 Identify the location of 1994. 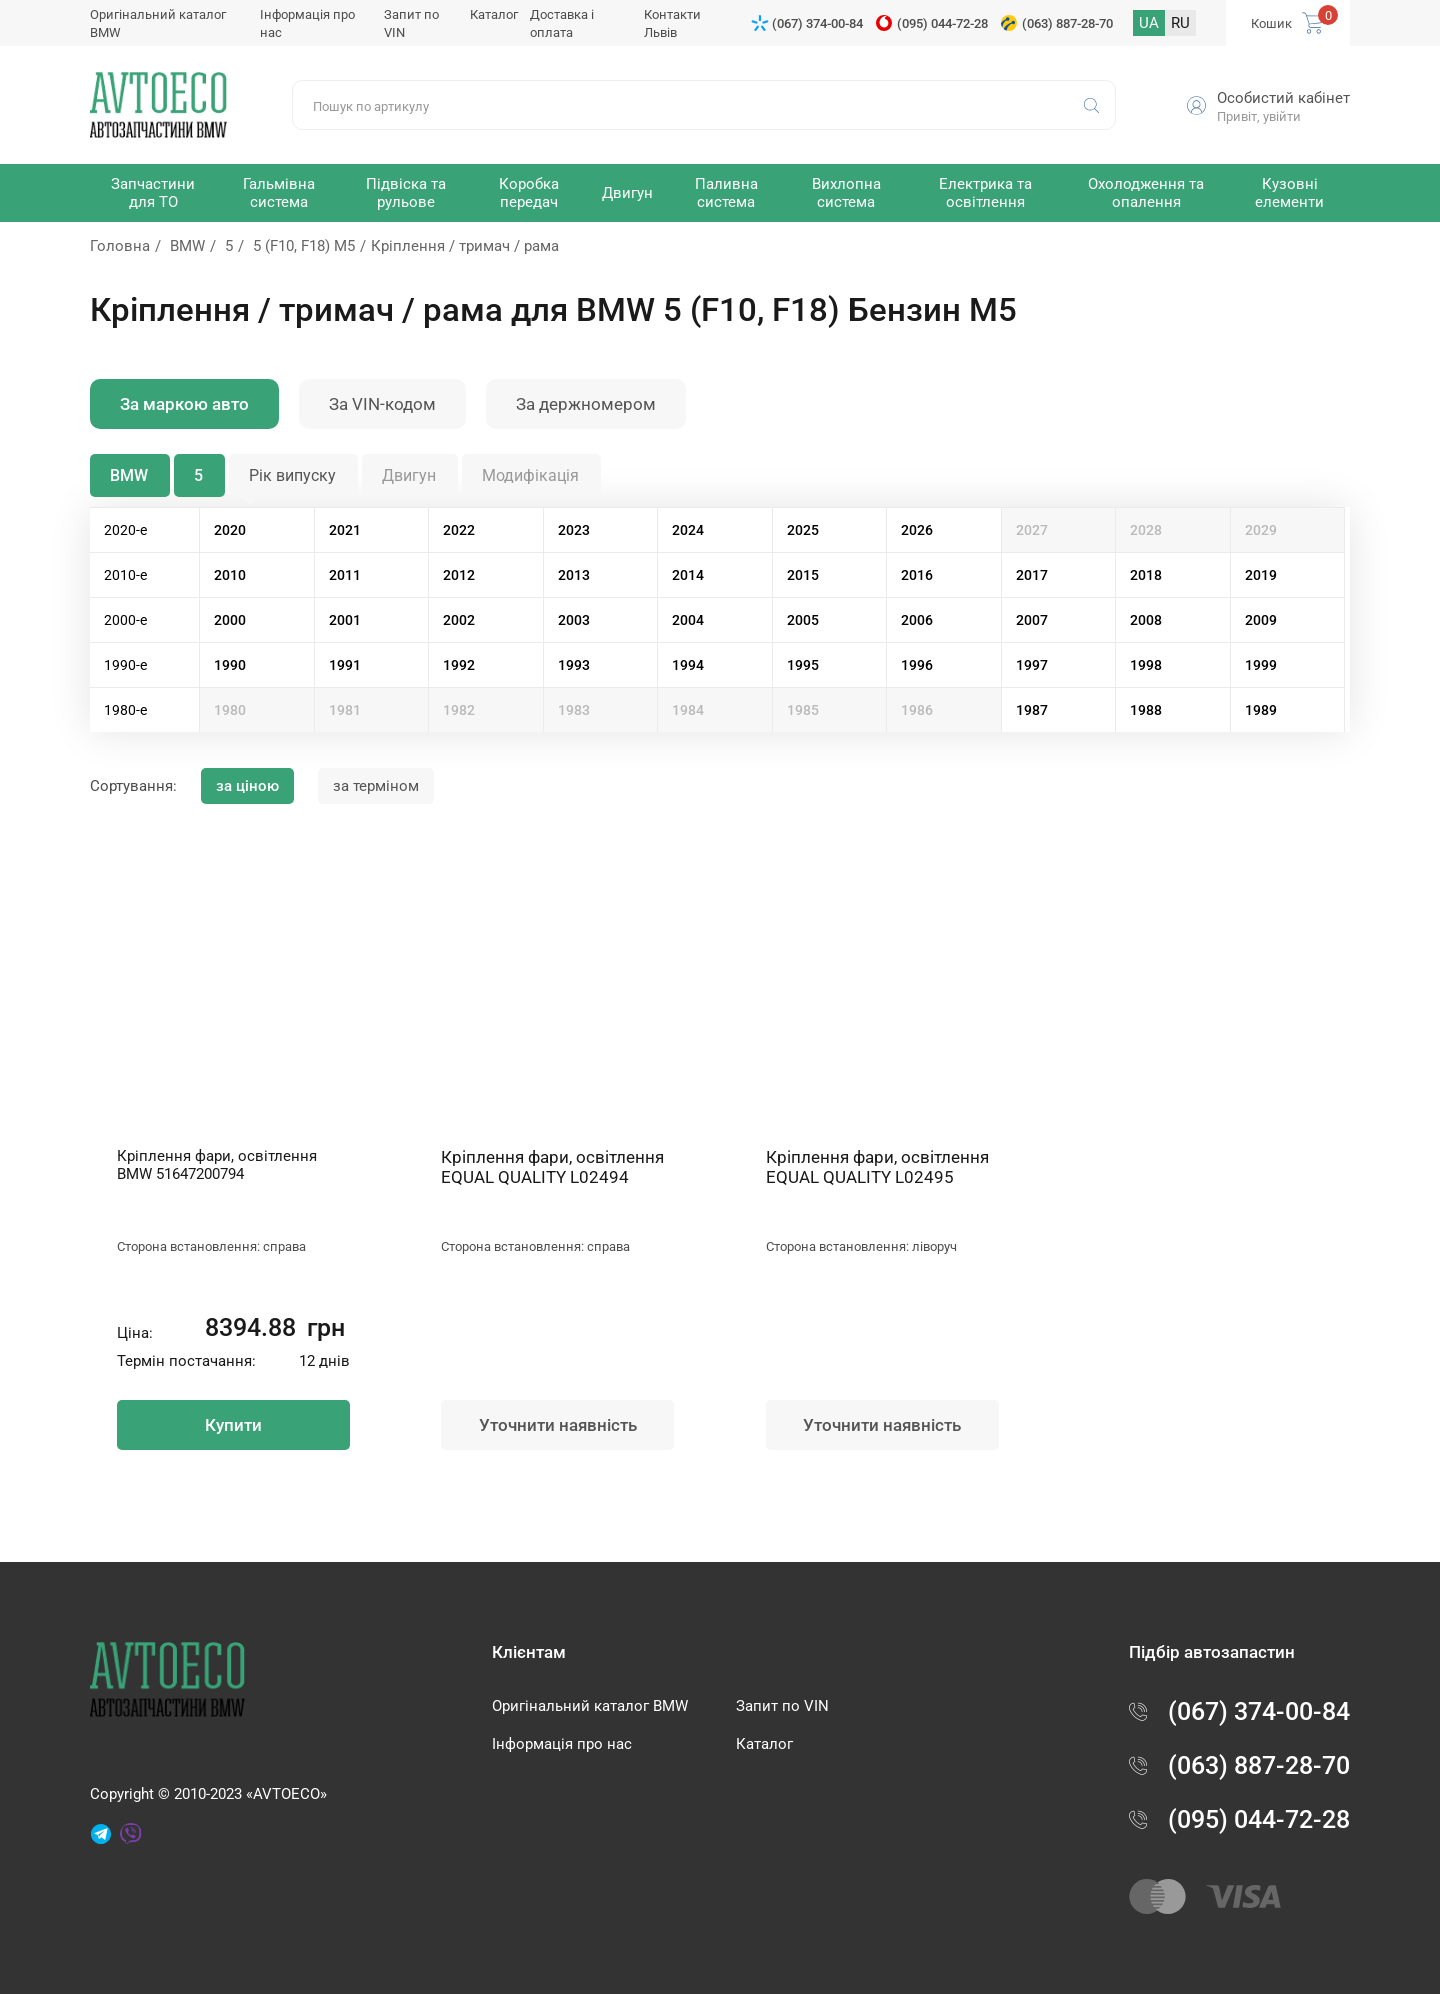
(688, 665).